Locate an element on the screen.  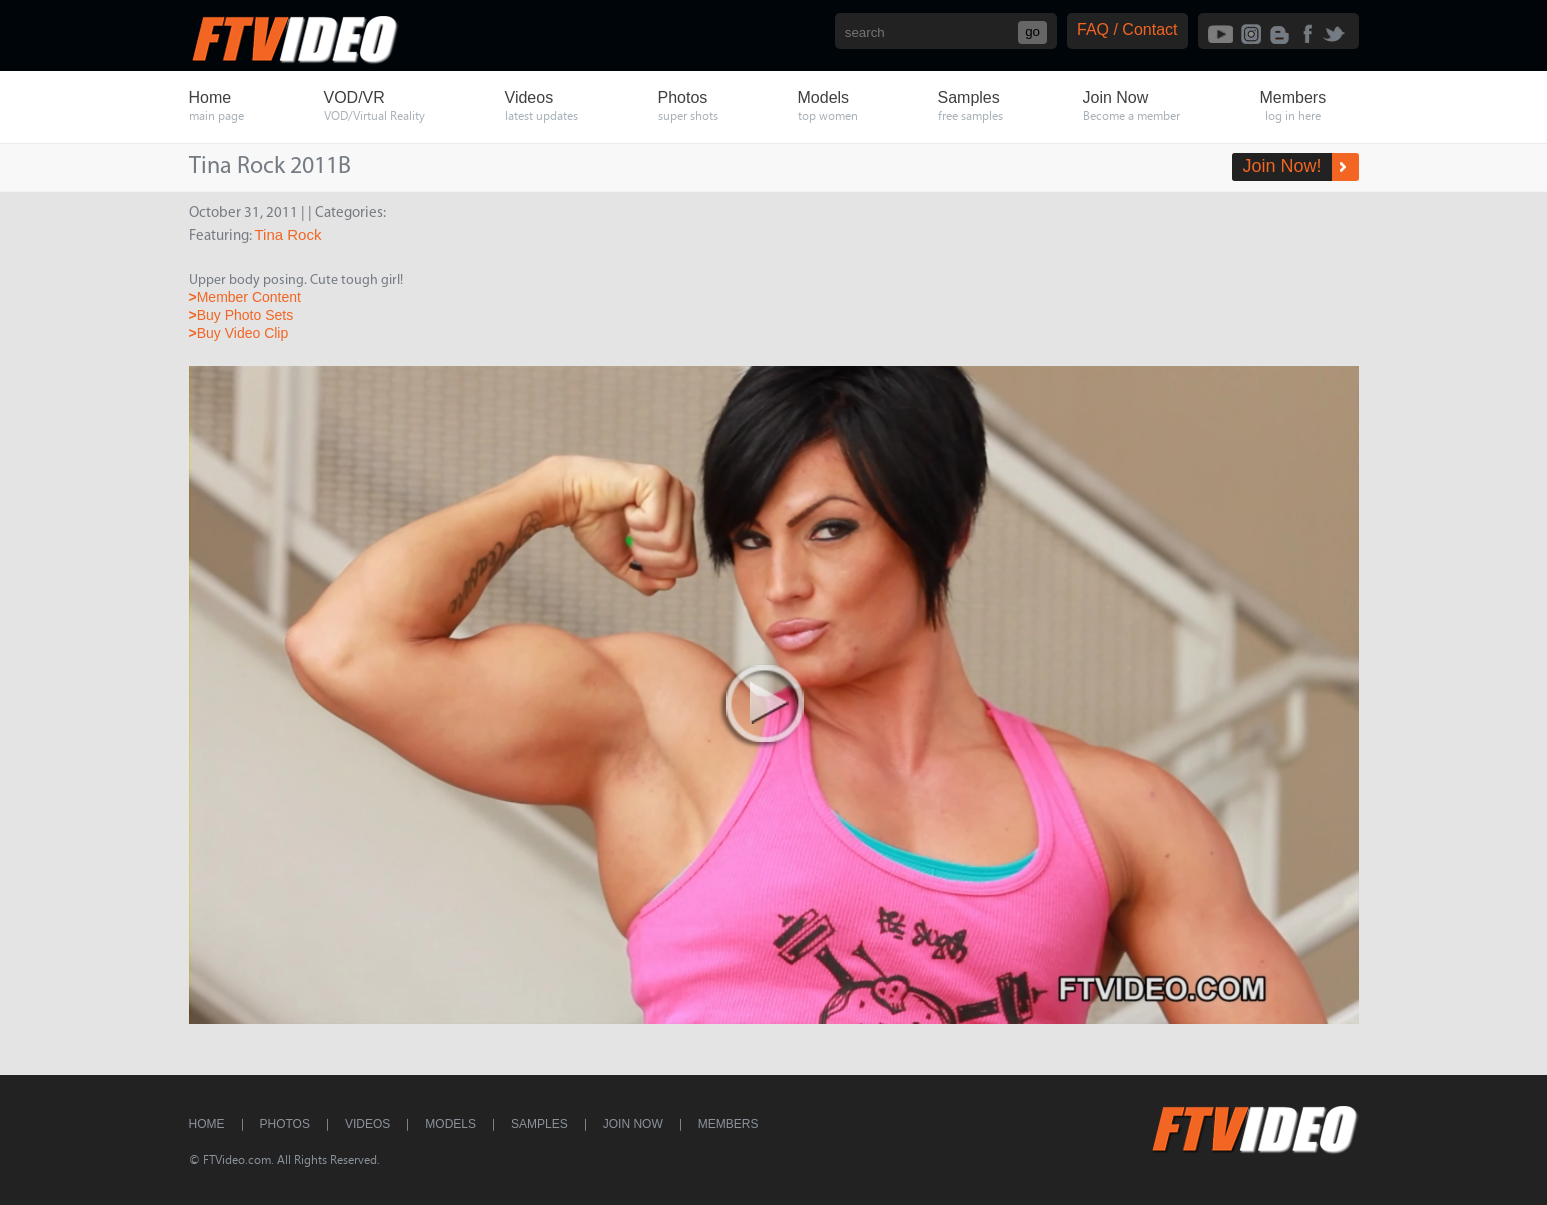
Samples is located at coordinates (539, 1124).